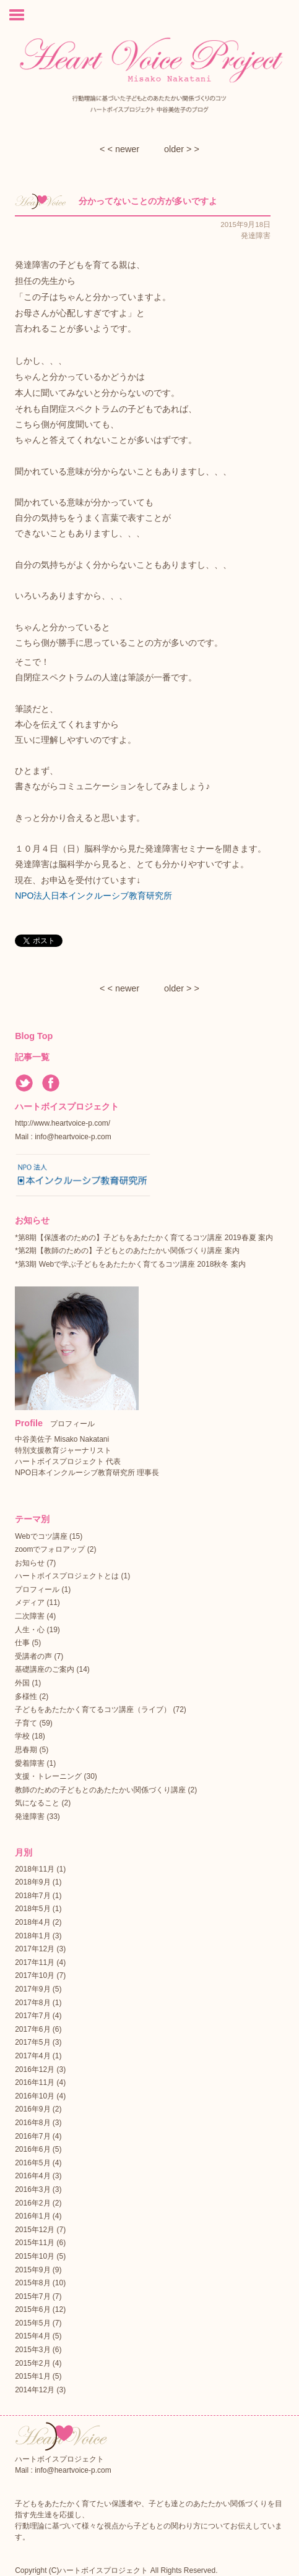  I want to click on older > >, so click(181, 149).